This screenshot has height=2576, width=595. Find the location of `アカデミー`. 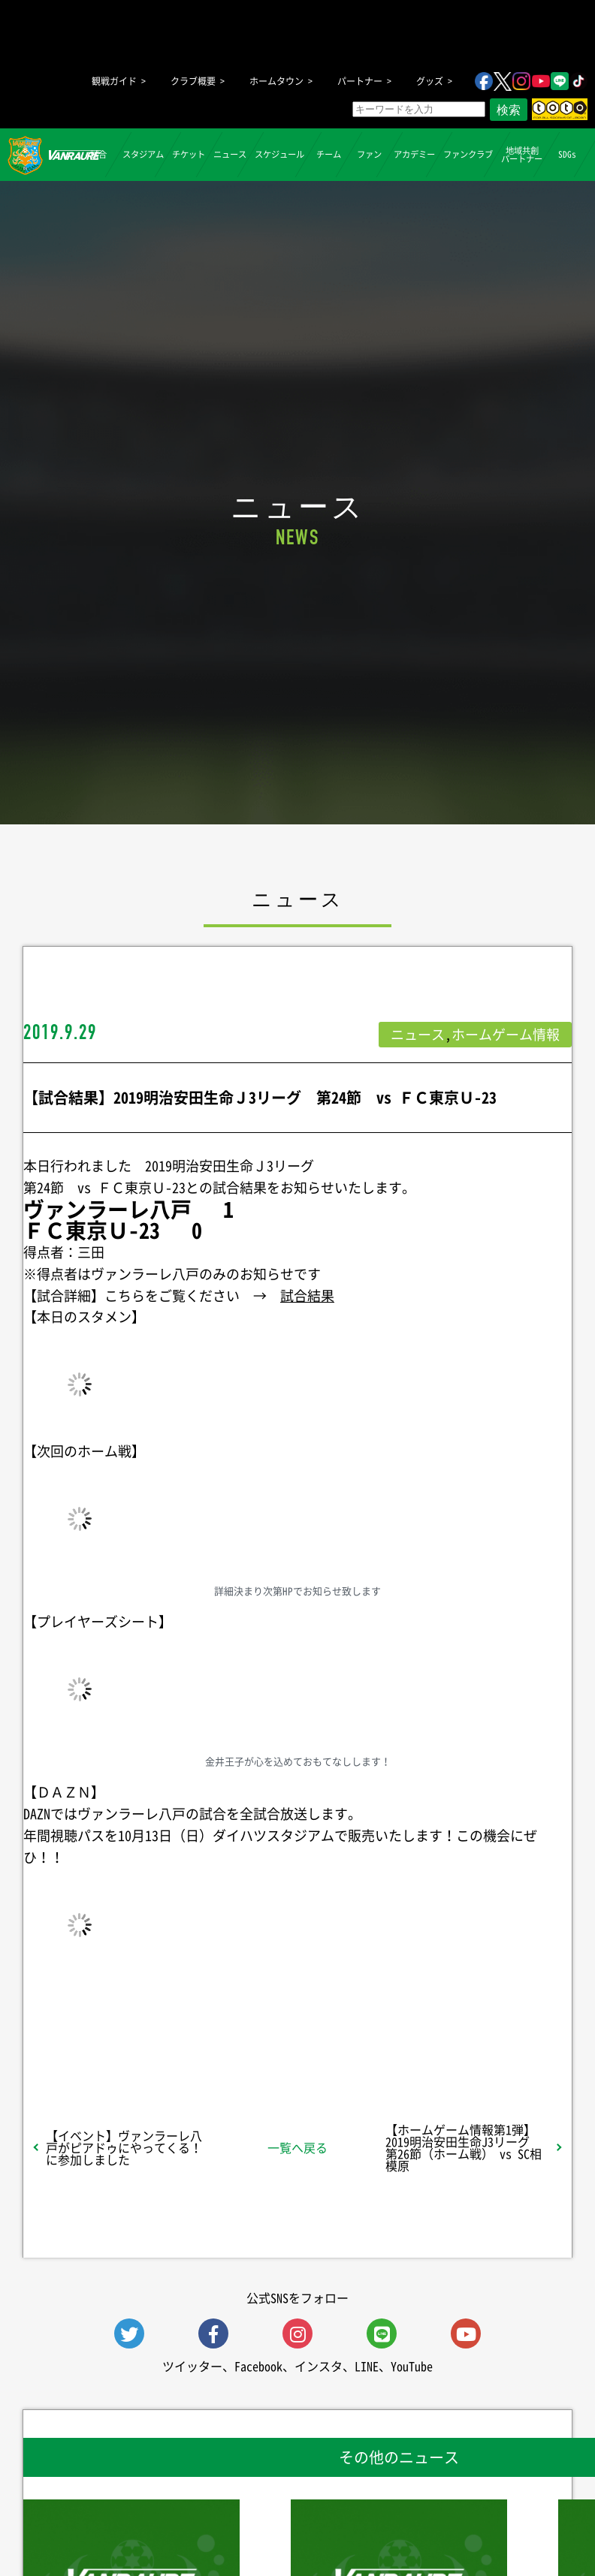

アカデミー is located at coordinates (414, 154).